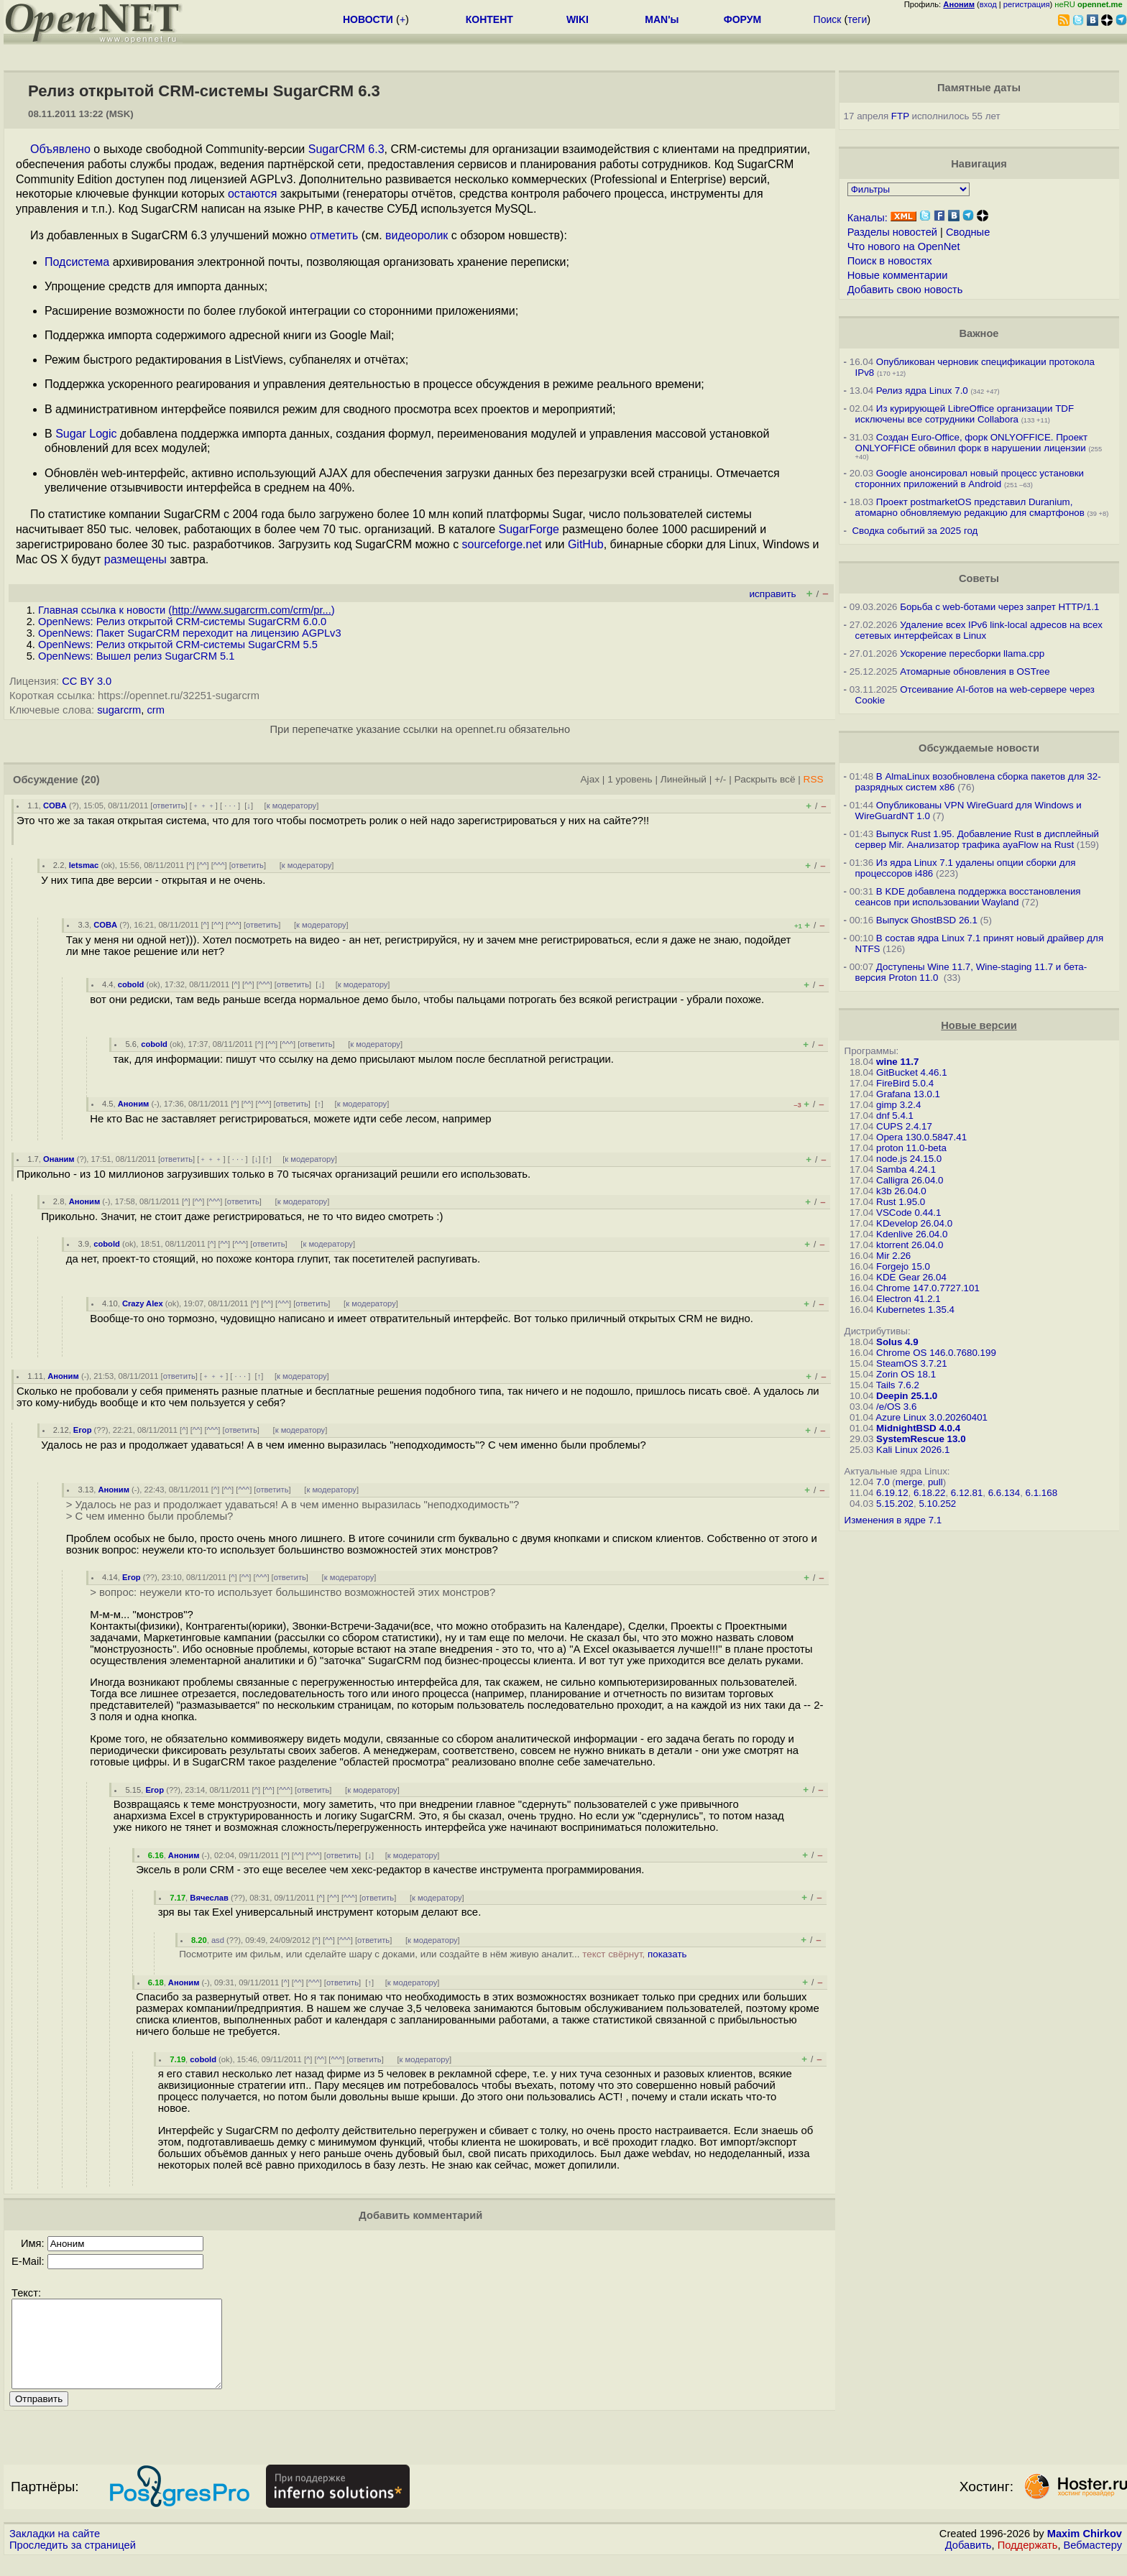  Describe the element at coordinates (432, 1954) in the screenshot. I see `Посмотрите им фильм, или сделайте шару с доками, или создайте в нём живую аналит...` at that location.